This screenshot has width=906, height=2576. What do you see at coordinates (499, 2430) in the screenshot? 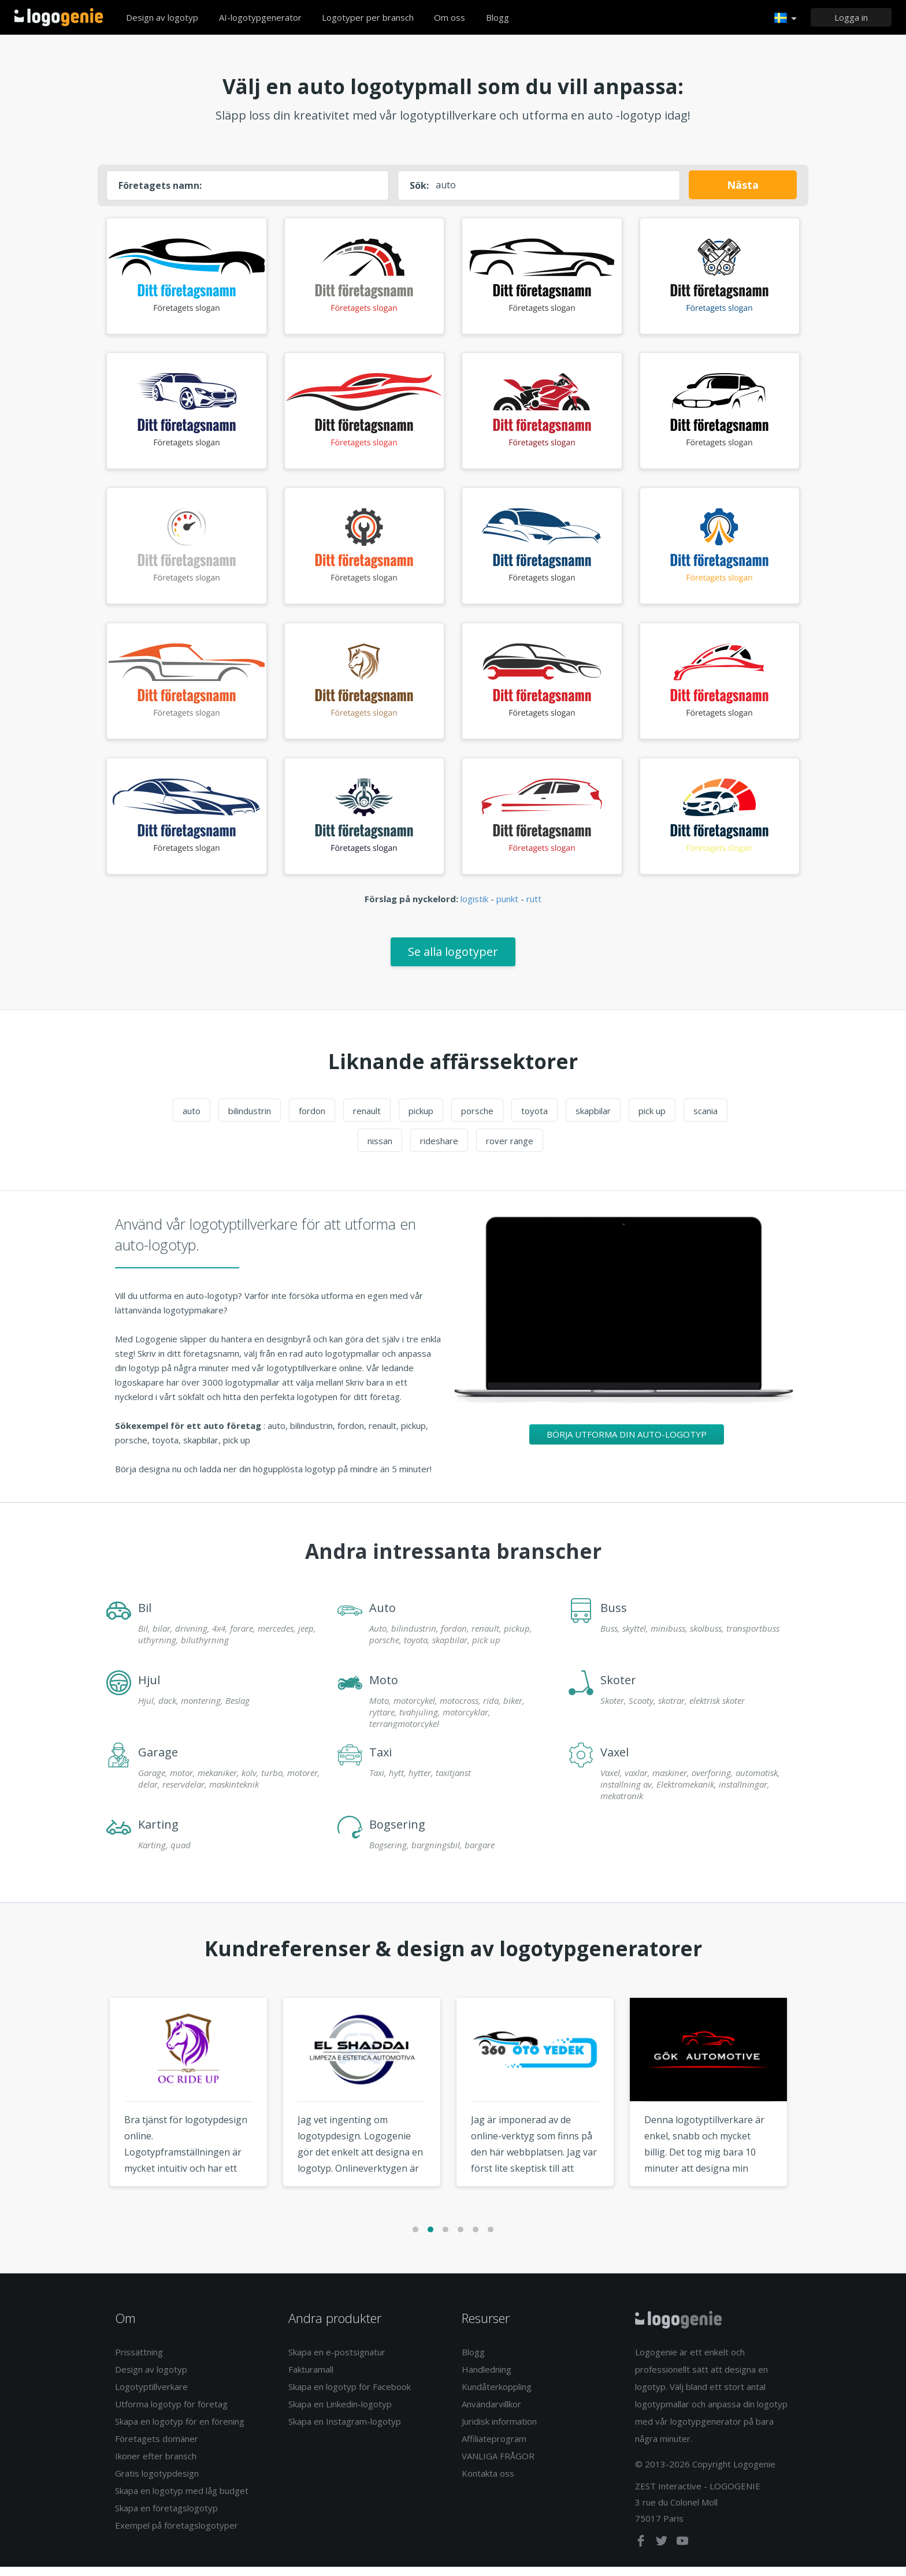
I see `Juridisk information` at bounding box center [499, 2430].